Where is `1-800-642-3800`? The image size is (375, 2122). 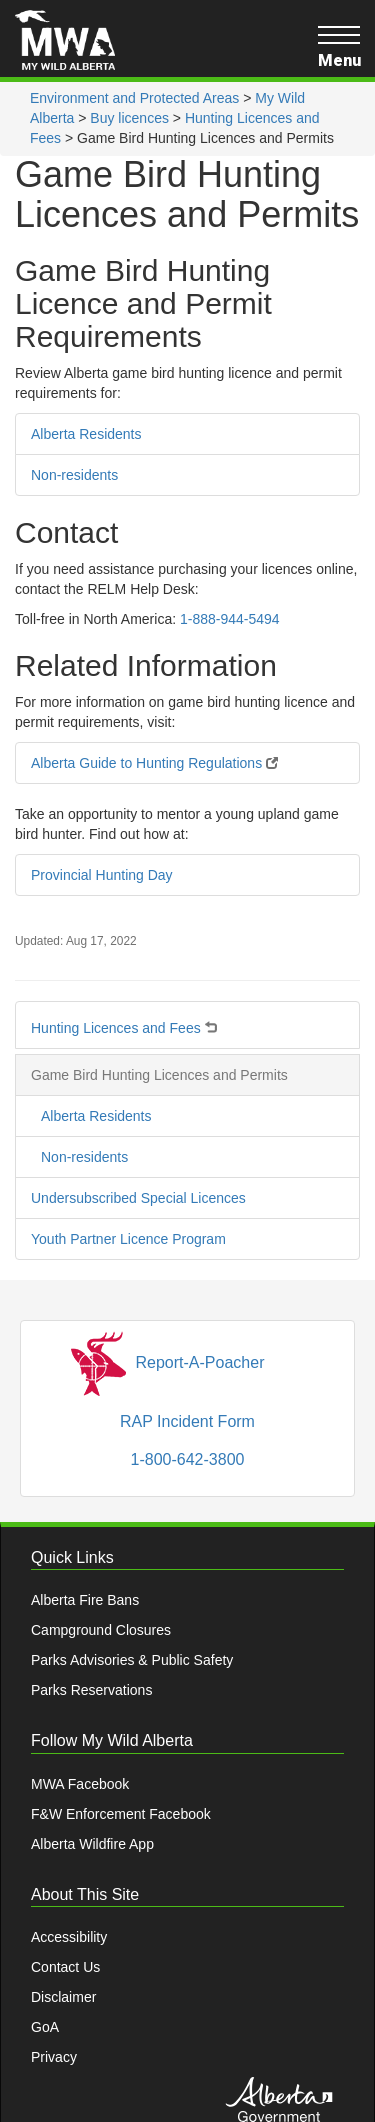 1-800-642-3800 is located at coordinates (188, 1459).